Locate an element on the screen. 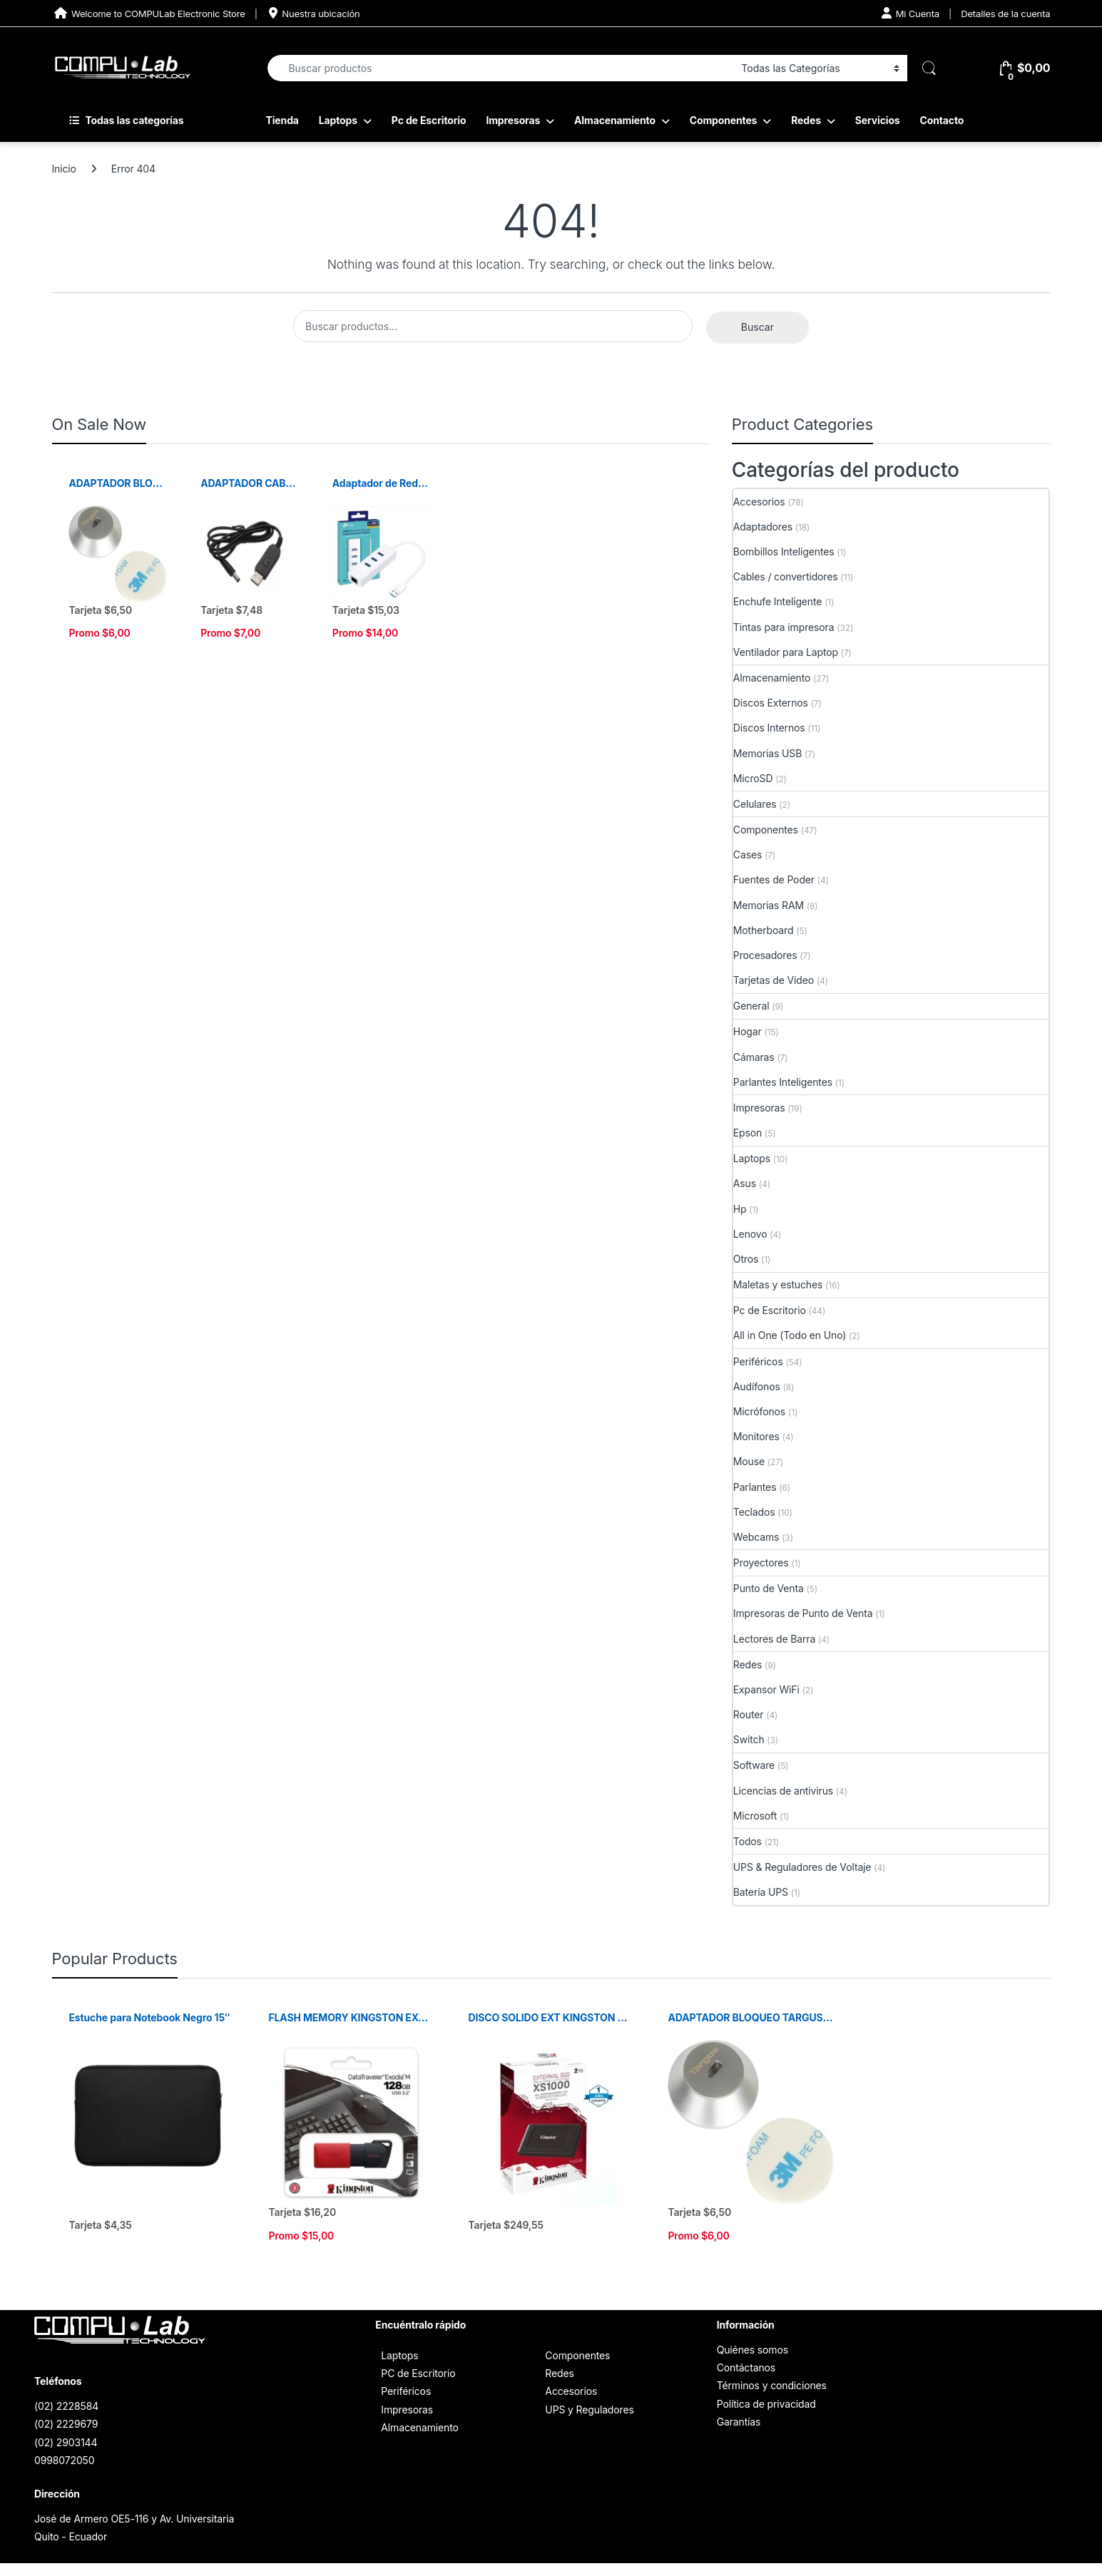 Image resolution: width=1102 pixels, height=2576 pixels. Discos Internos is located at coordinates (769, 728).